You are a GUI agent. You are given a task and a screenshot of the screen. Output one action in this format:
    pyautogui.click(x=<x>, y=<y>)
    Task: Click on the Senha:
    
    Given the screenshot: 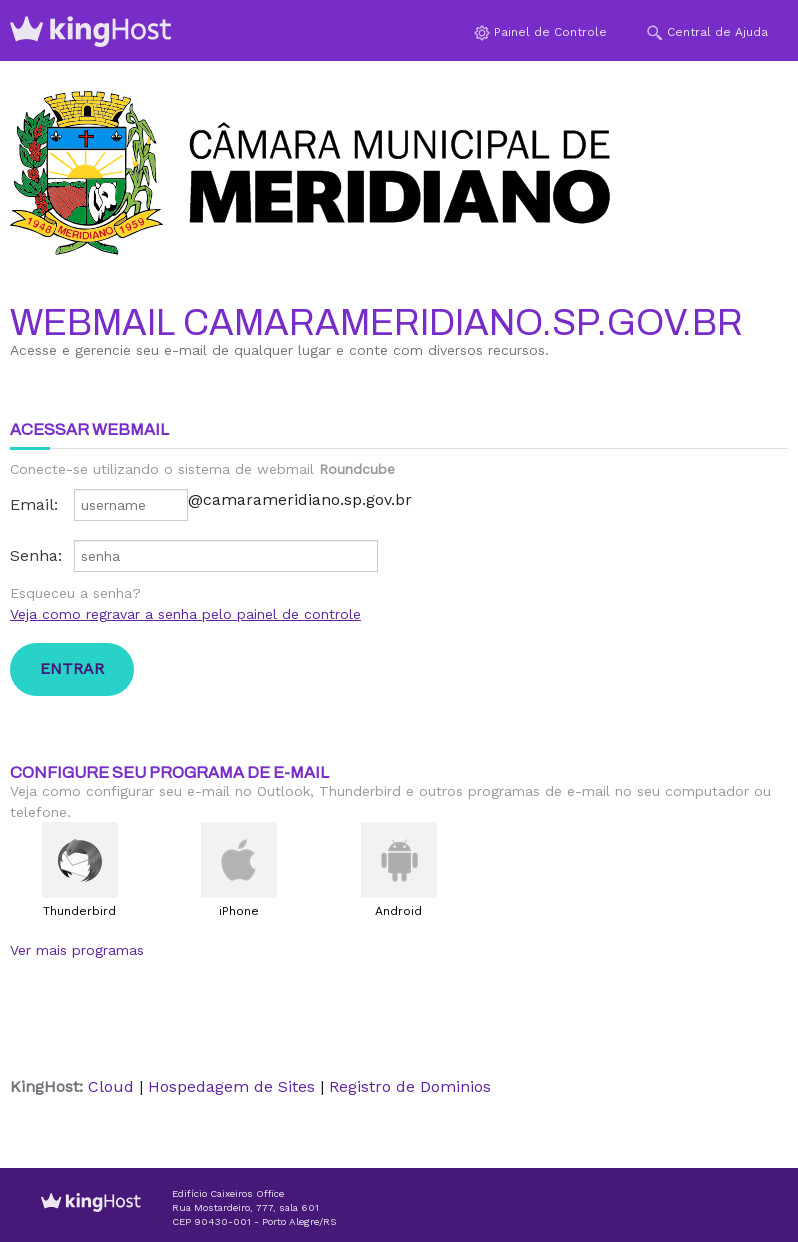 What is the action you would take?
    pyautogui.click(x=36, y=555)
    